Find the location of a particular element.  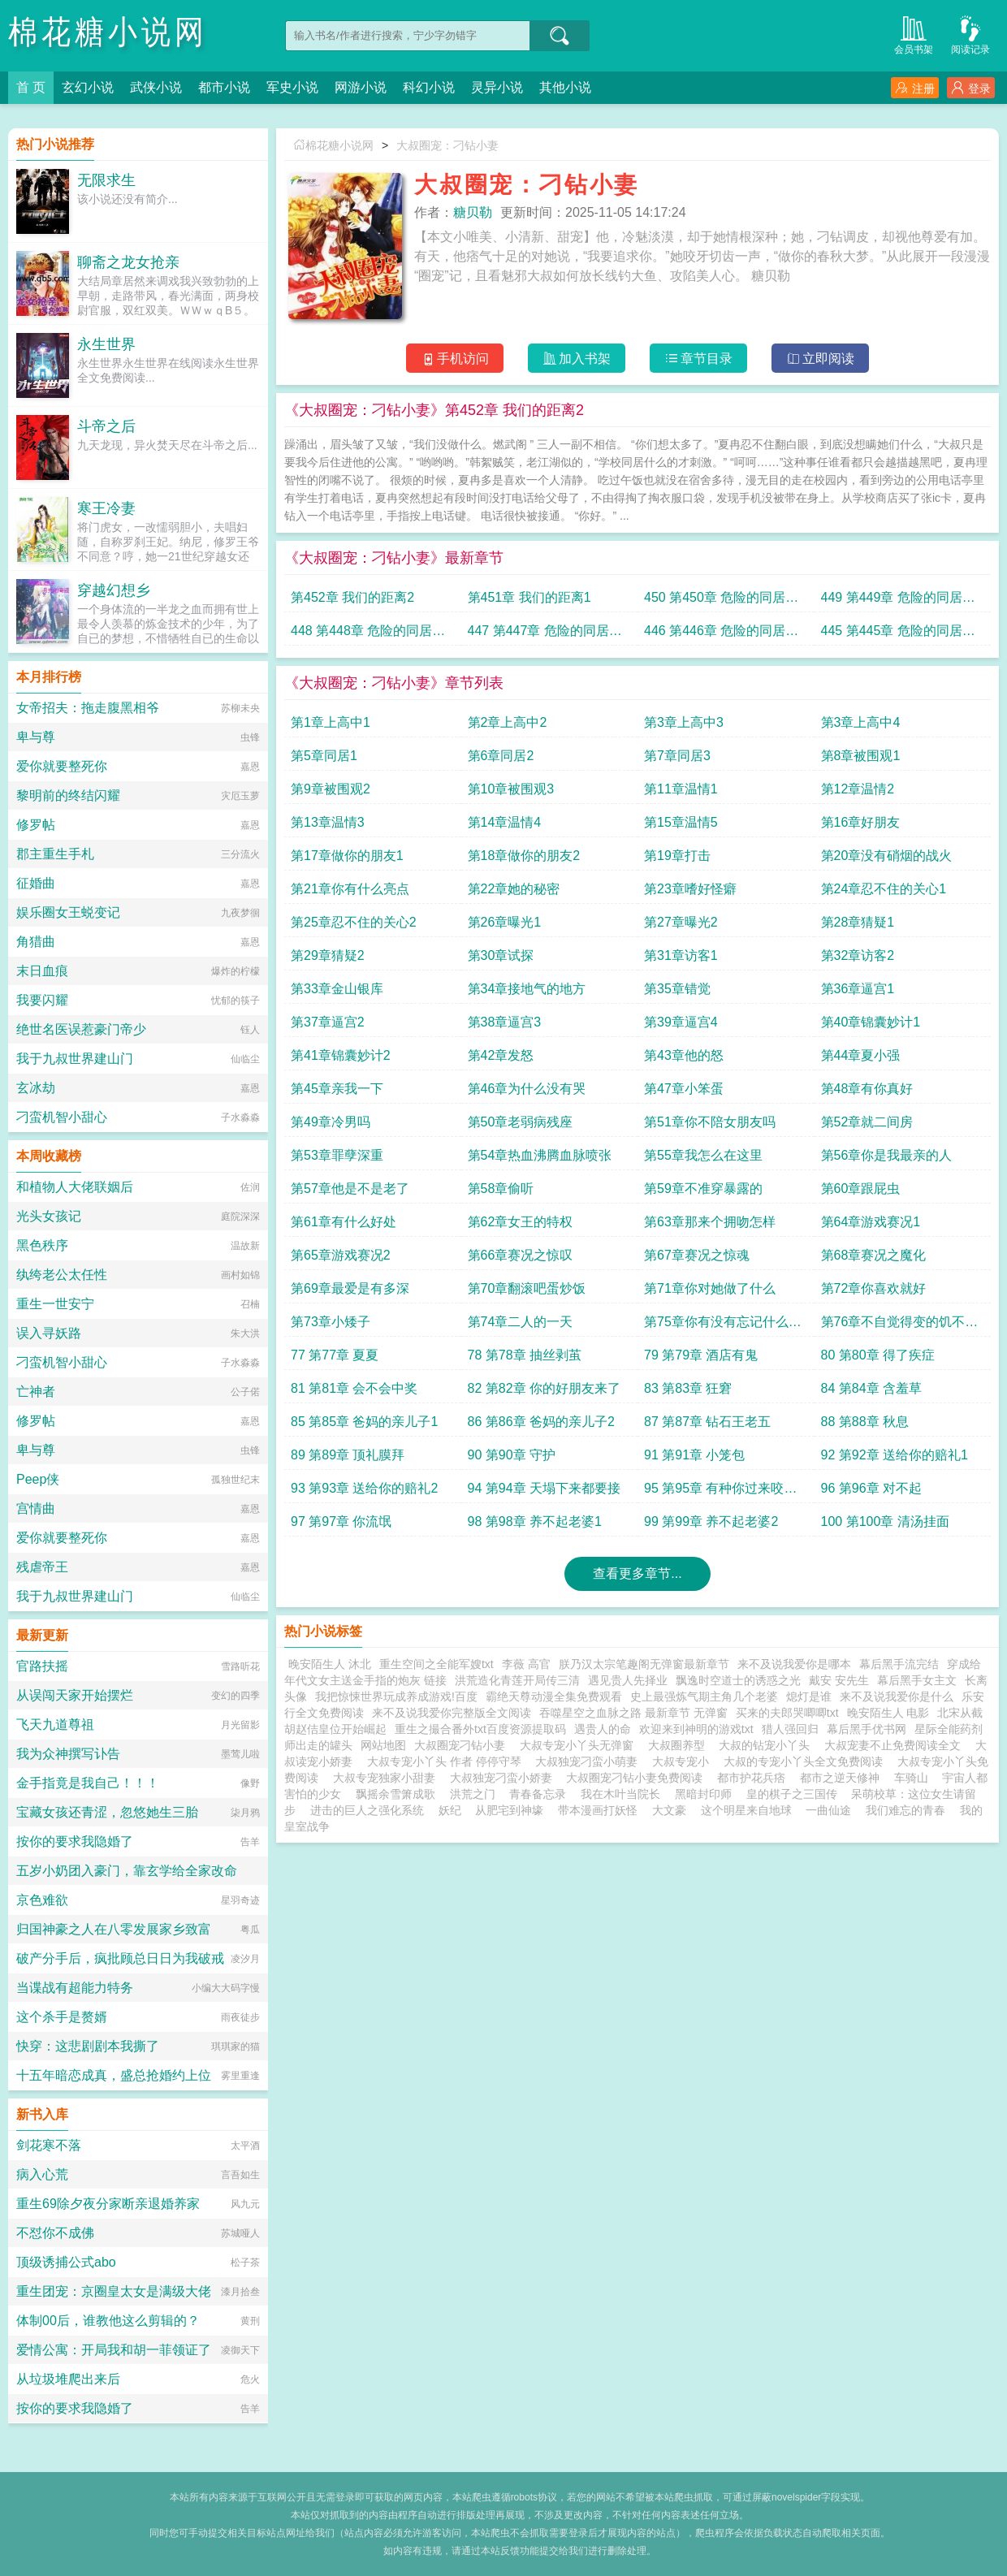

第68章赛况之魔化 is located at coordinates (874, 1255).